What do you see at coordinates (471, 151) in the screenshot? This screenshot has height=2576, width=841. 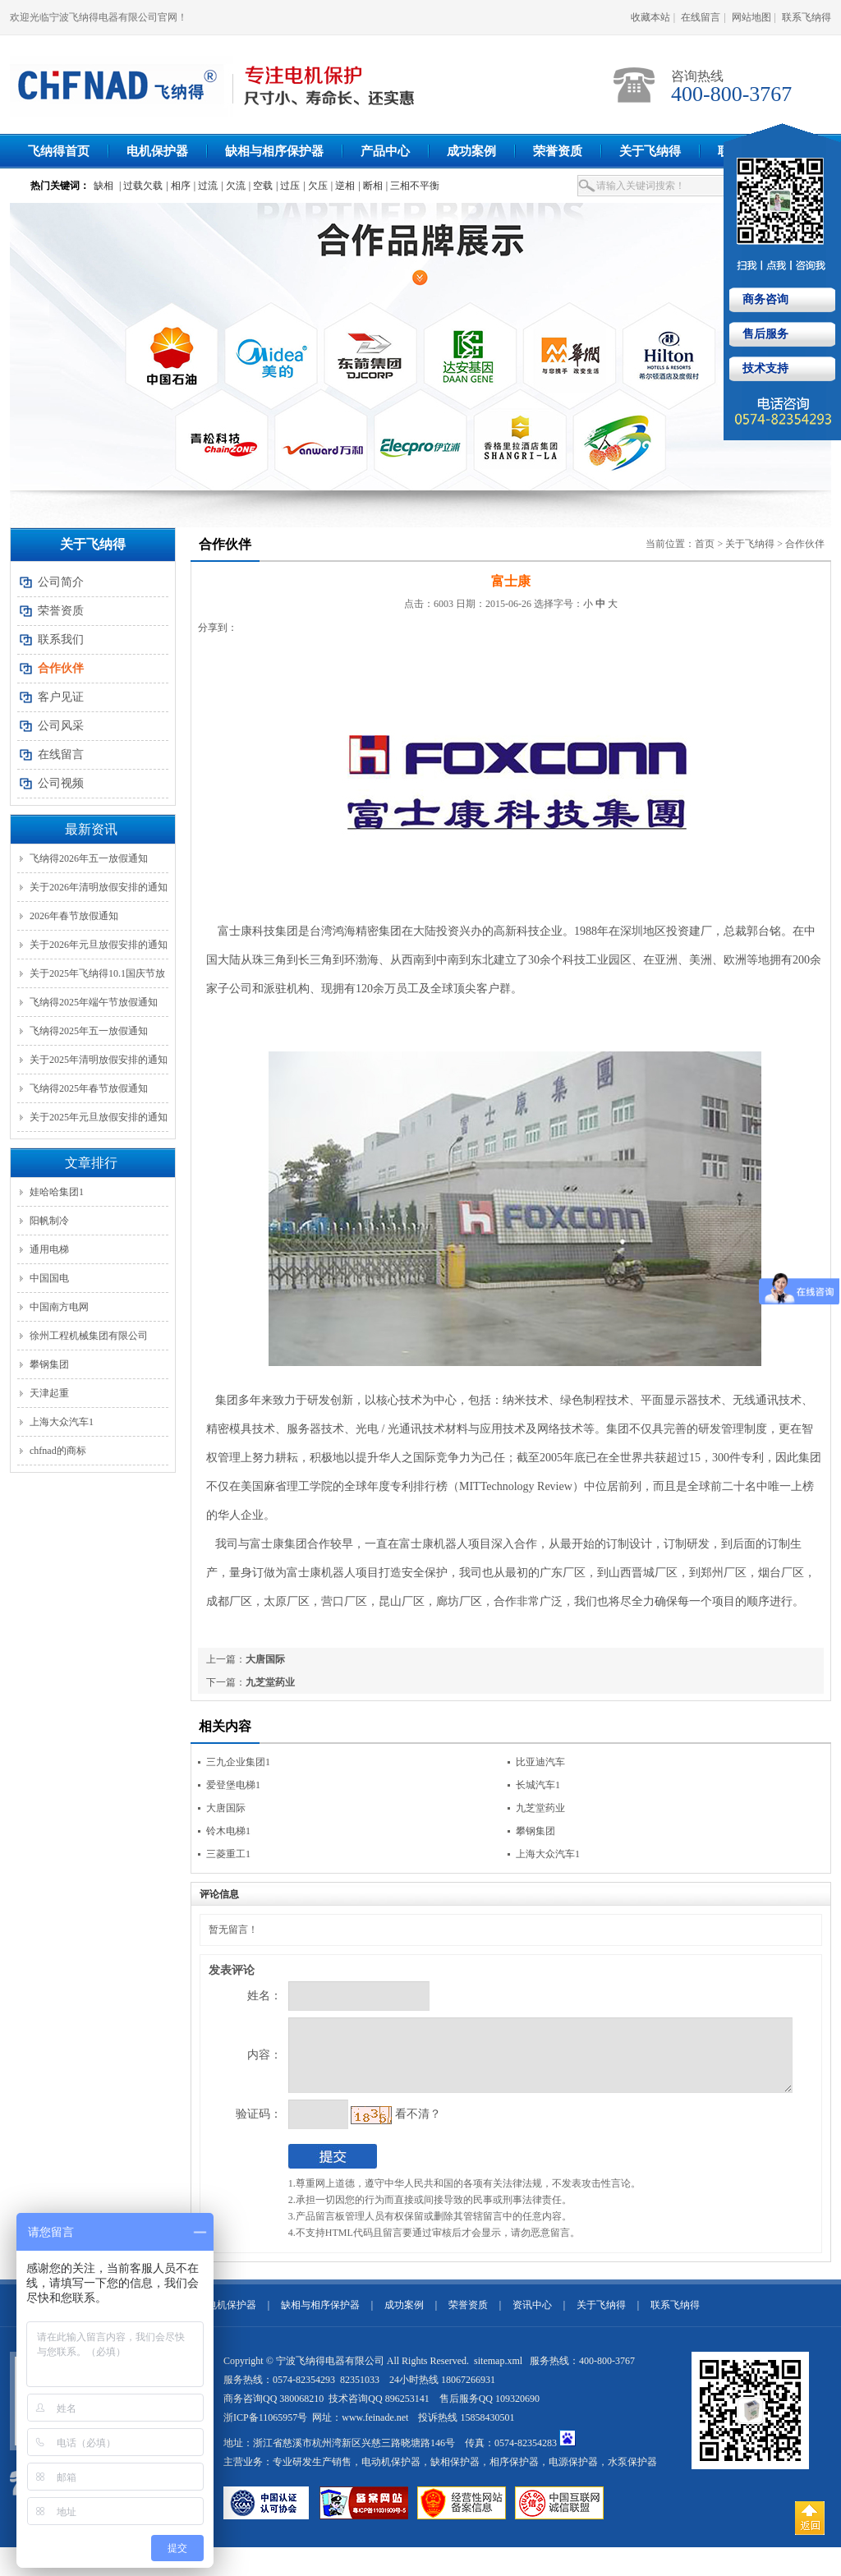 I see `成功案例` at bounding box center [471, 151].